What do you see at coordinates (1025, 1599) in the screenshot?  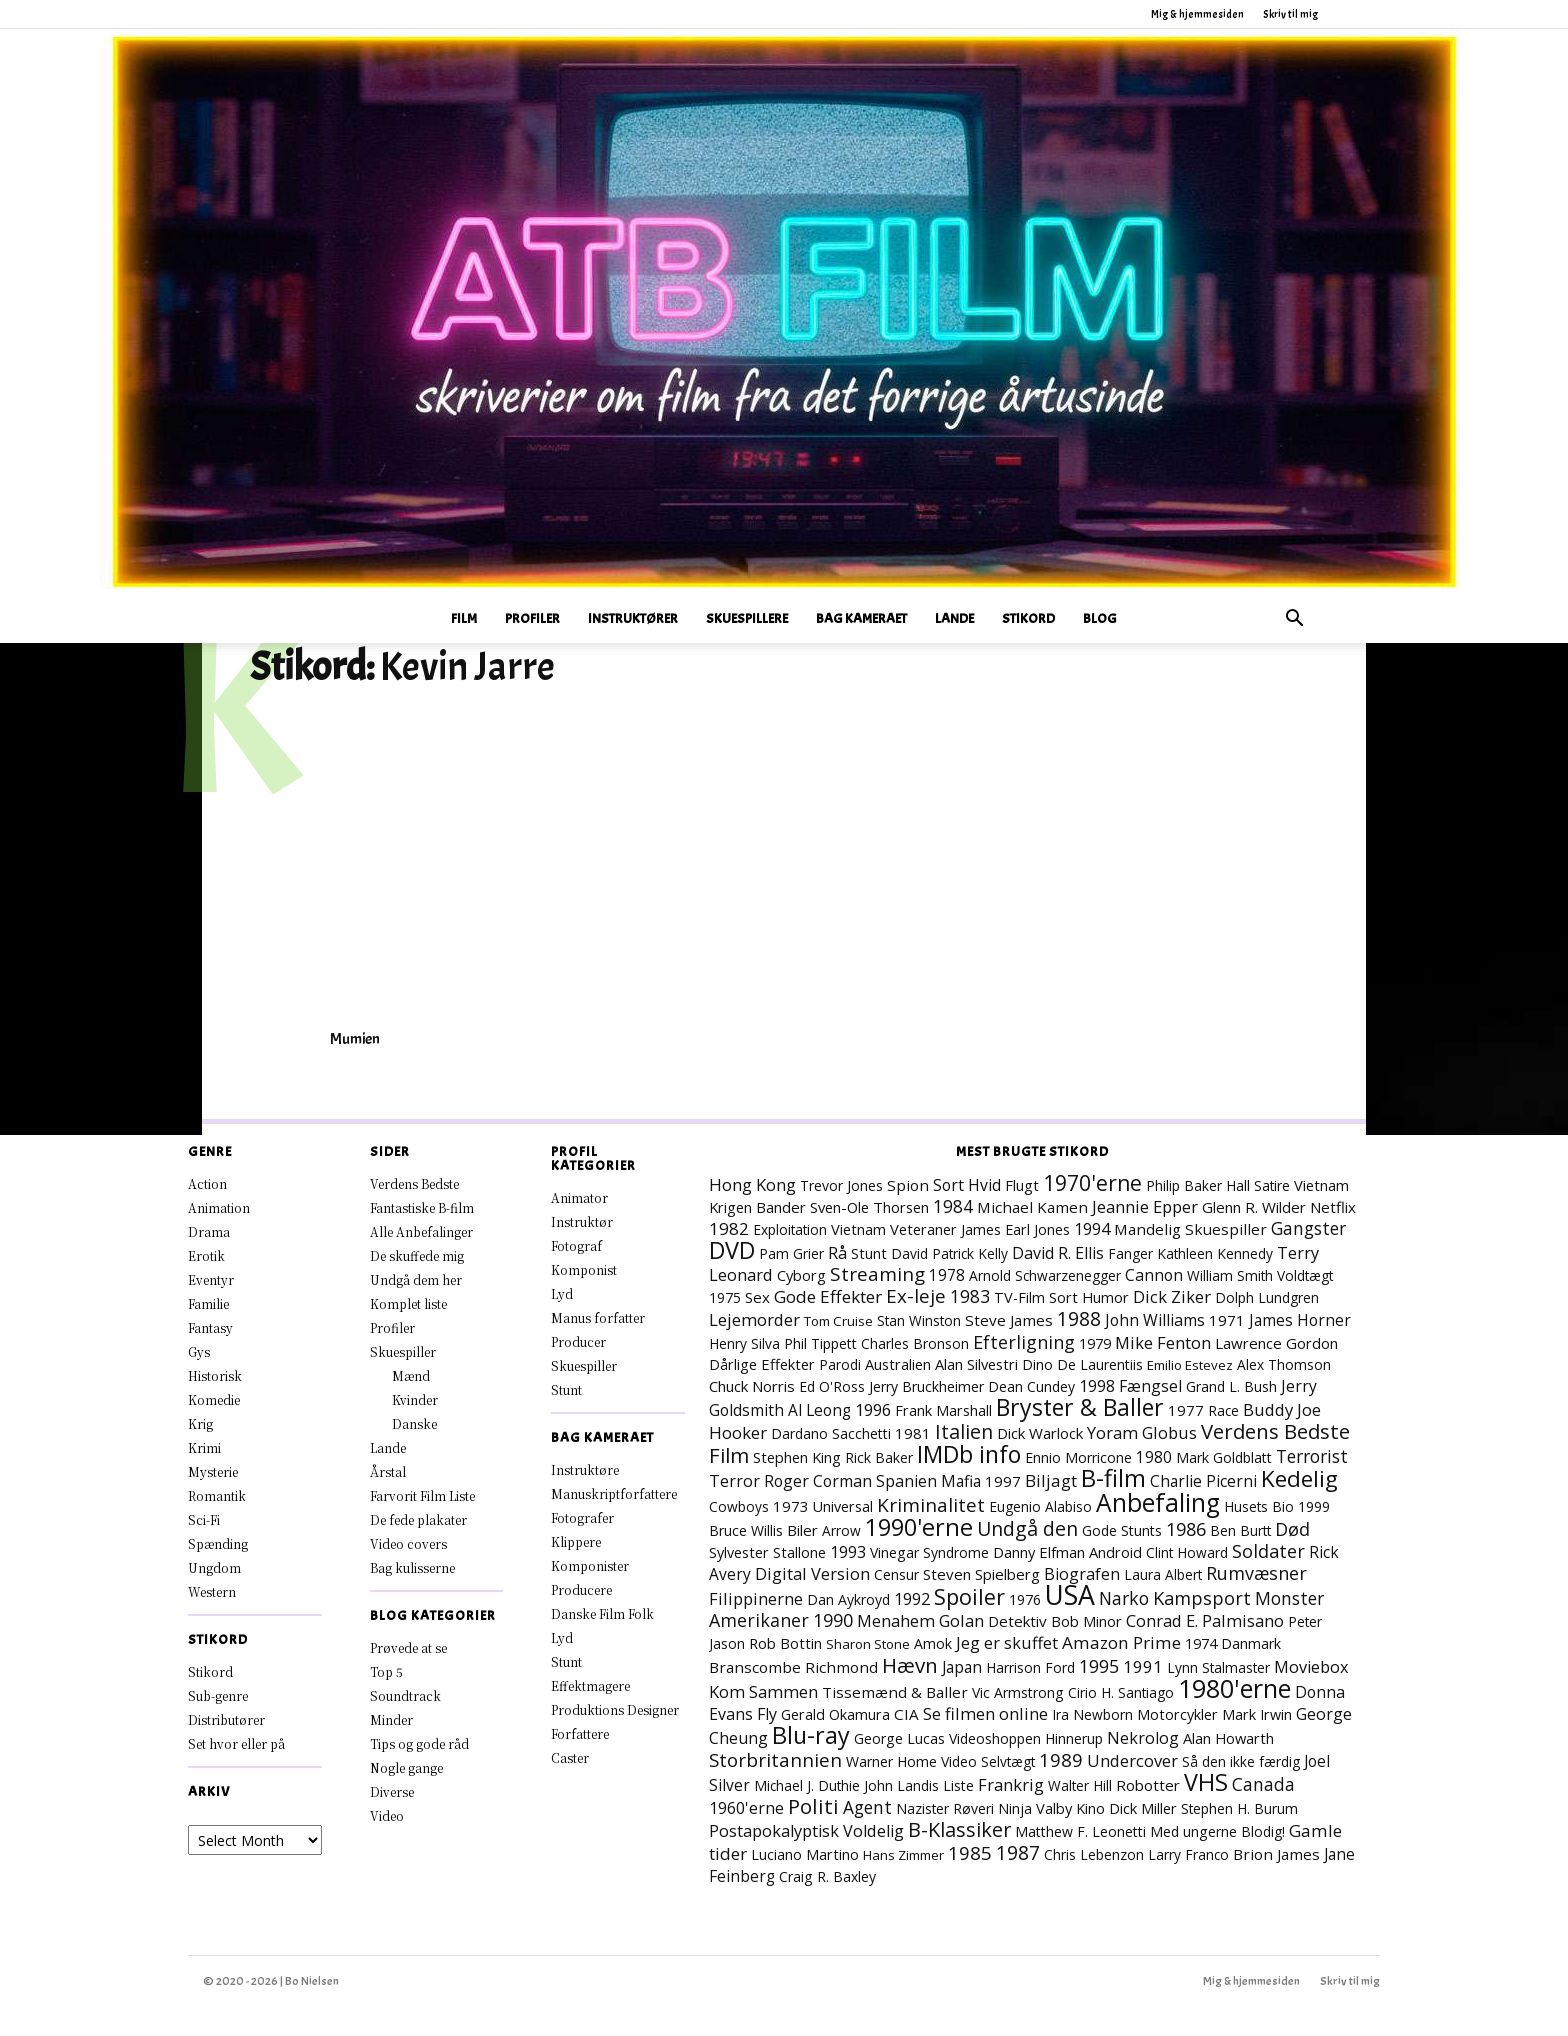 I see `1976 [1976 (8 elementer)]` at bounding box center [1025, 1599].